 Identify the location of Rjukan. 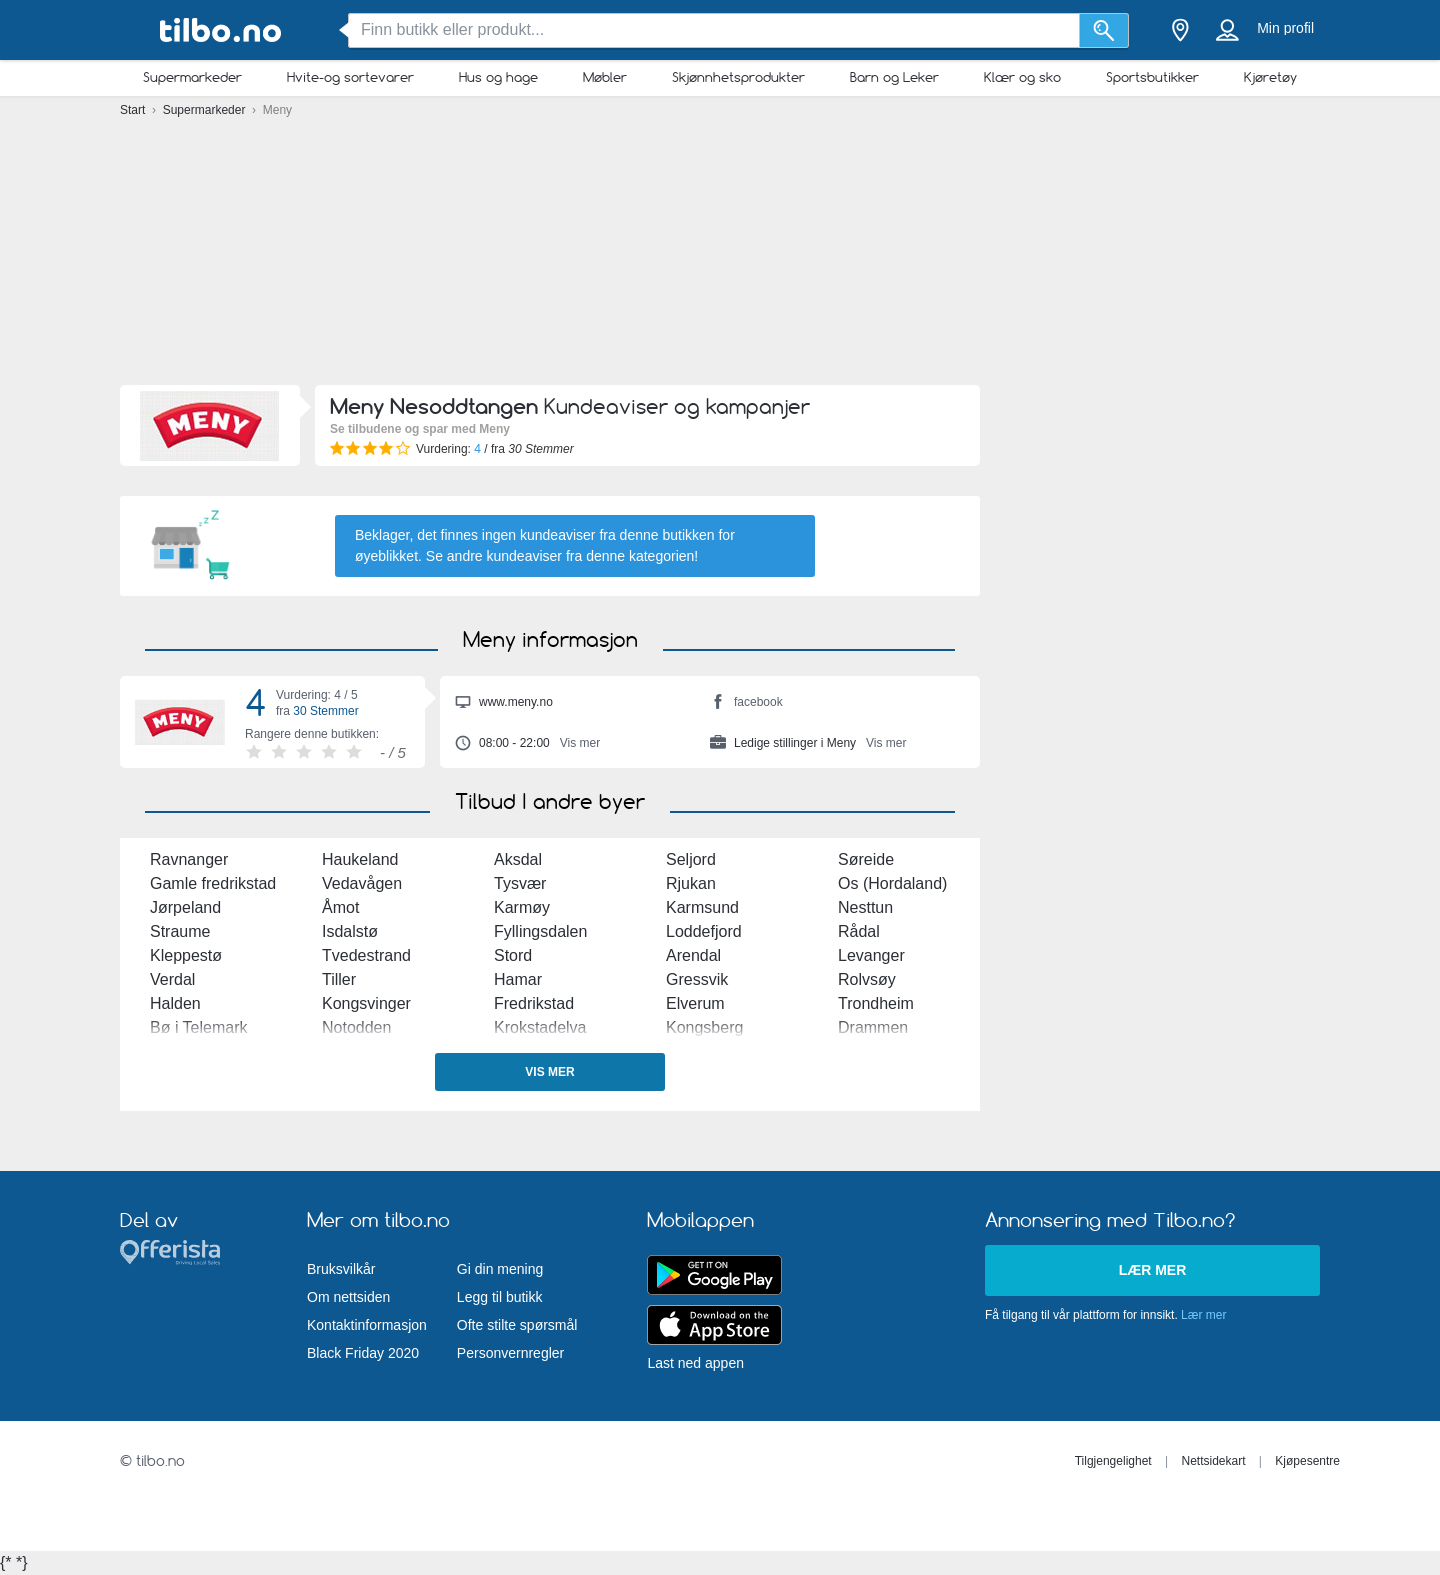
(691, 883).